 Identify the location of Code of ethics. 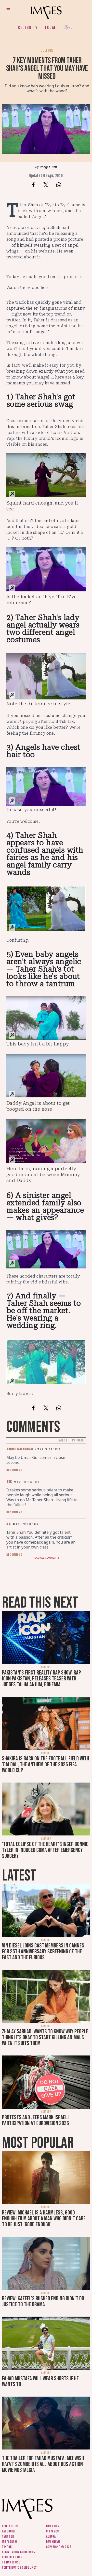
(12, 2557).